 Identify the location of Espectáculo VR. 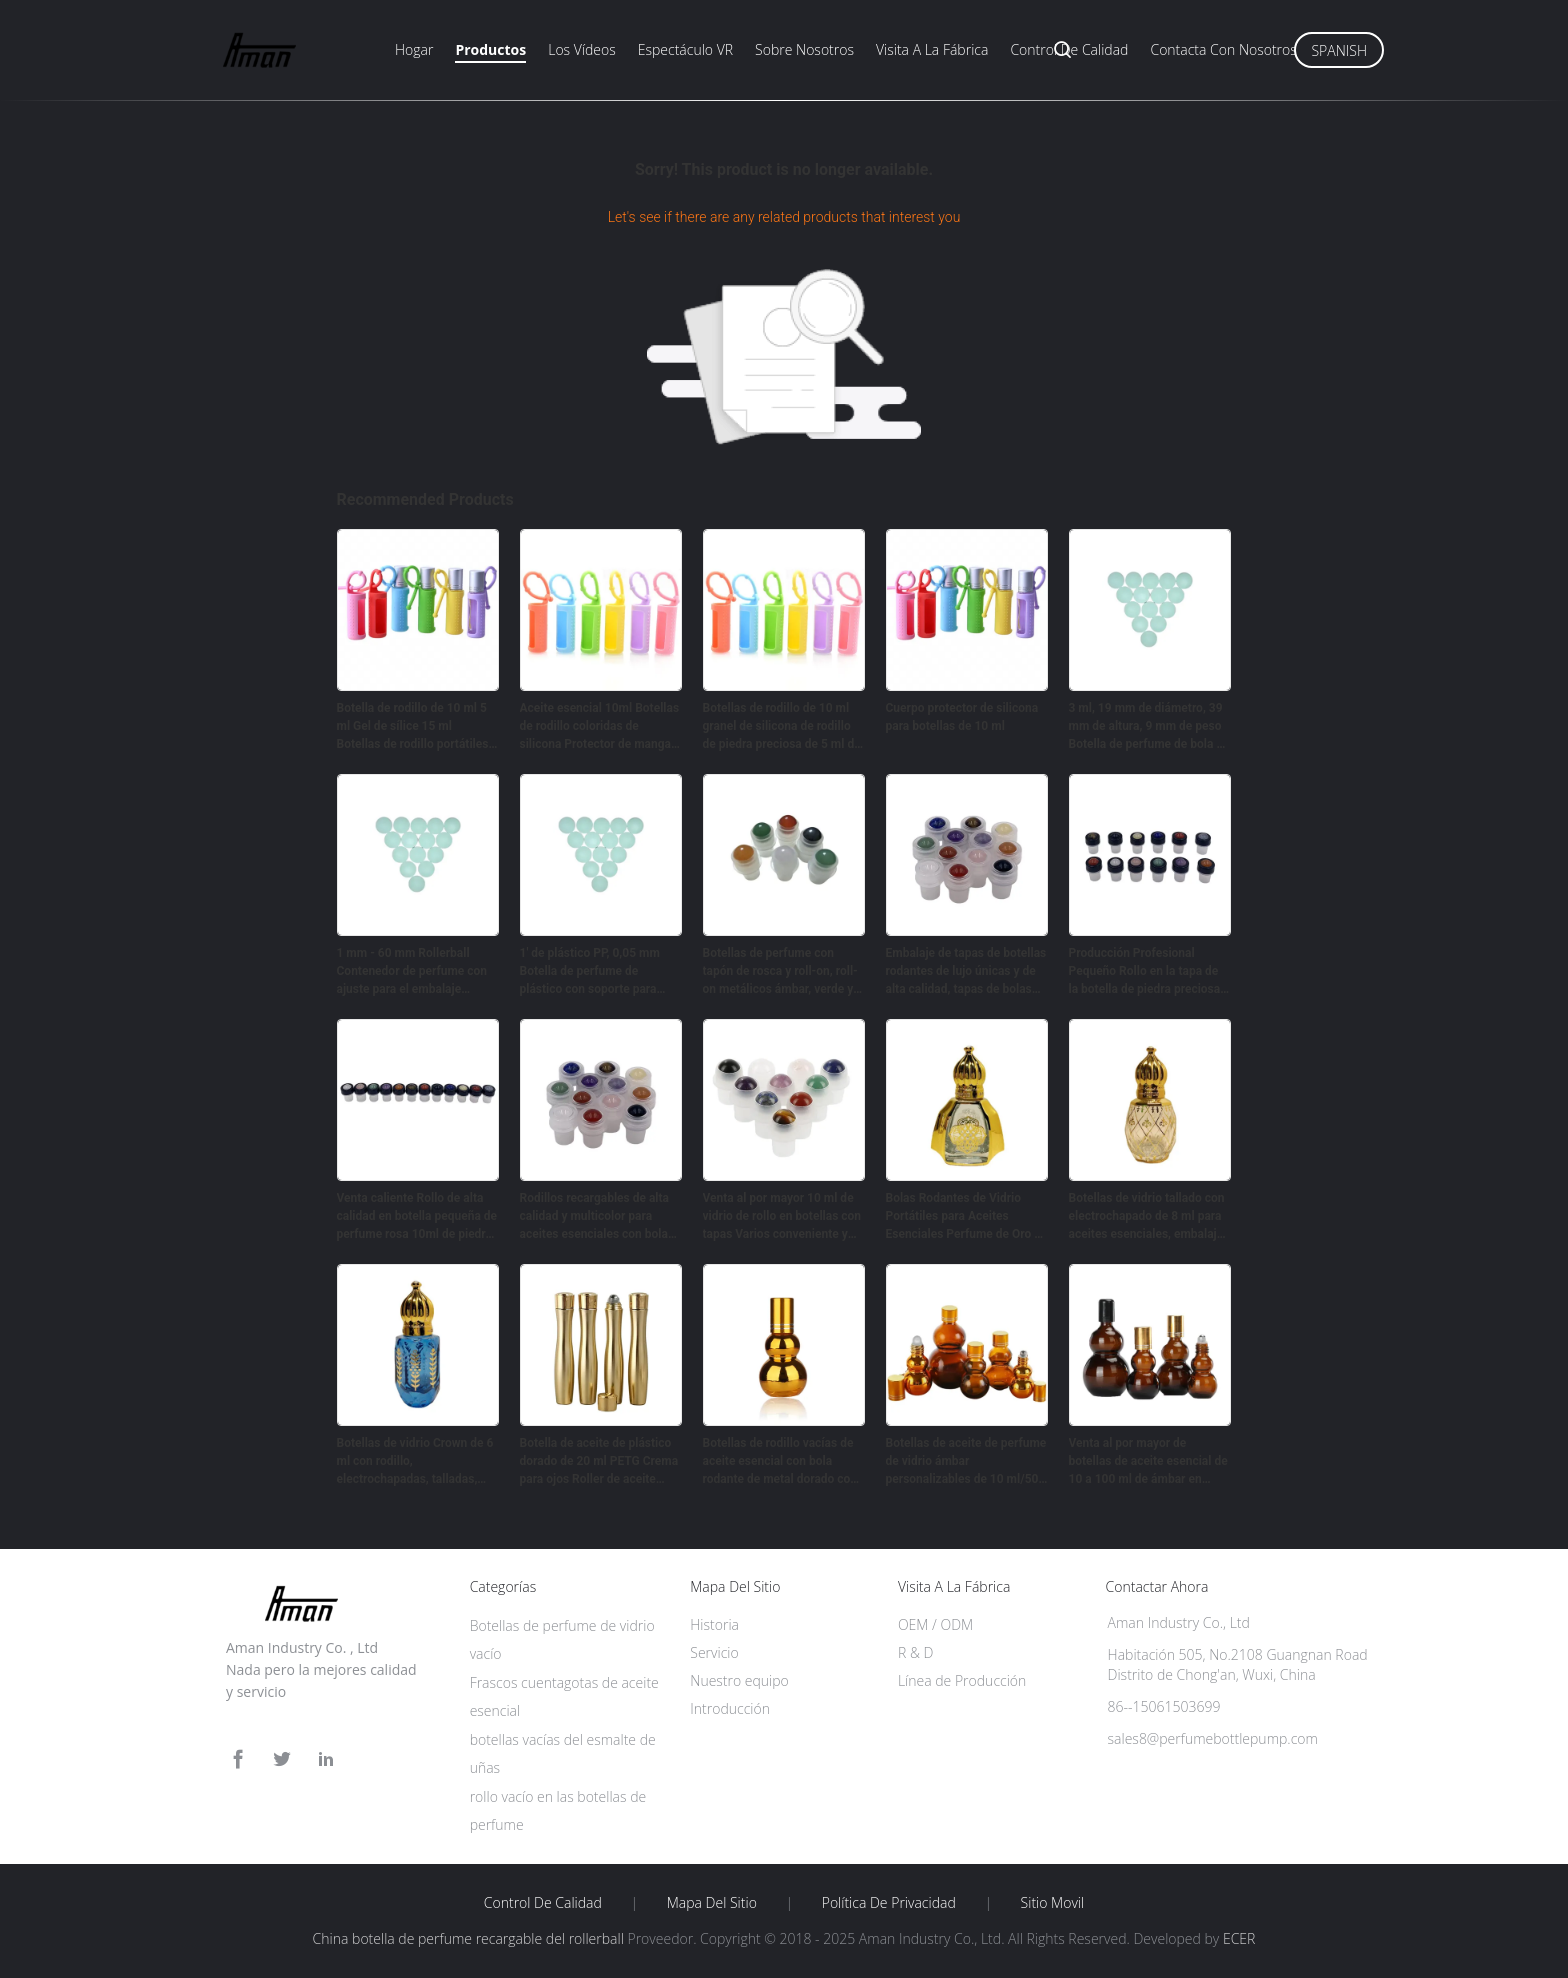
(685, 49).